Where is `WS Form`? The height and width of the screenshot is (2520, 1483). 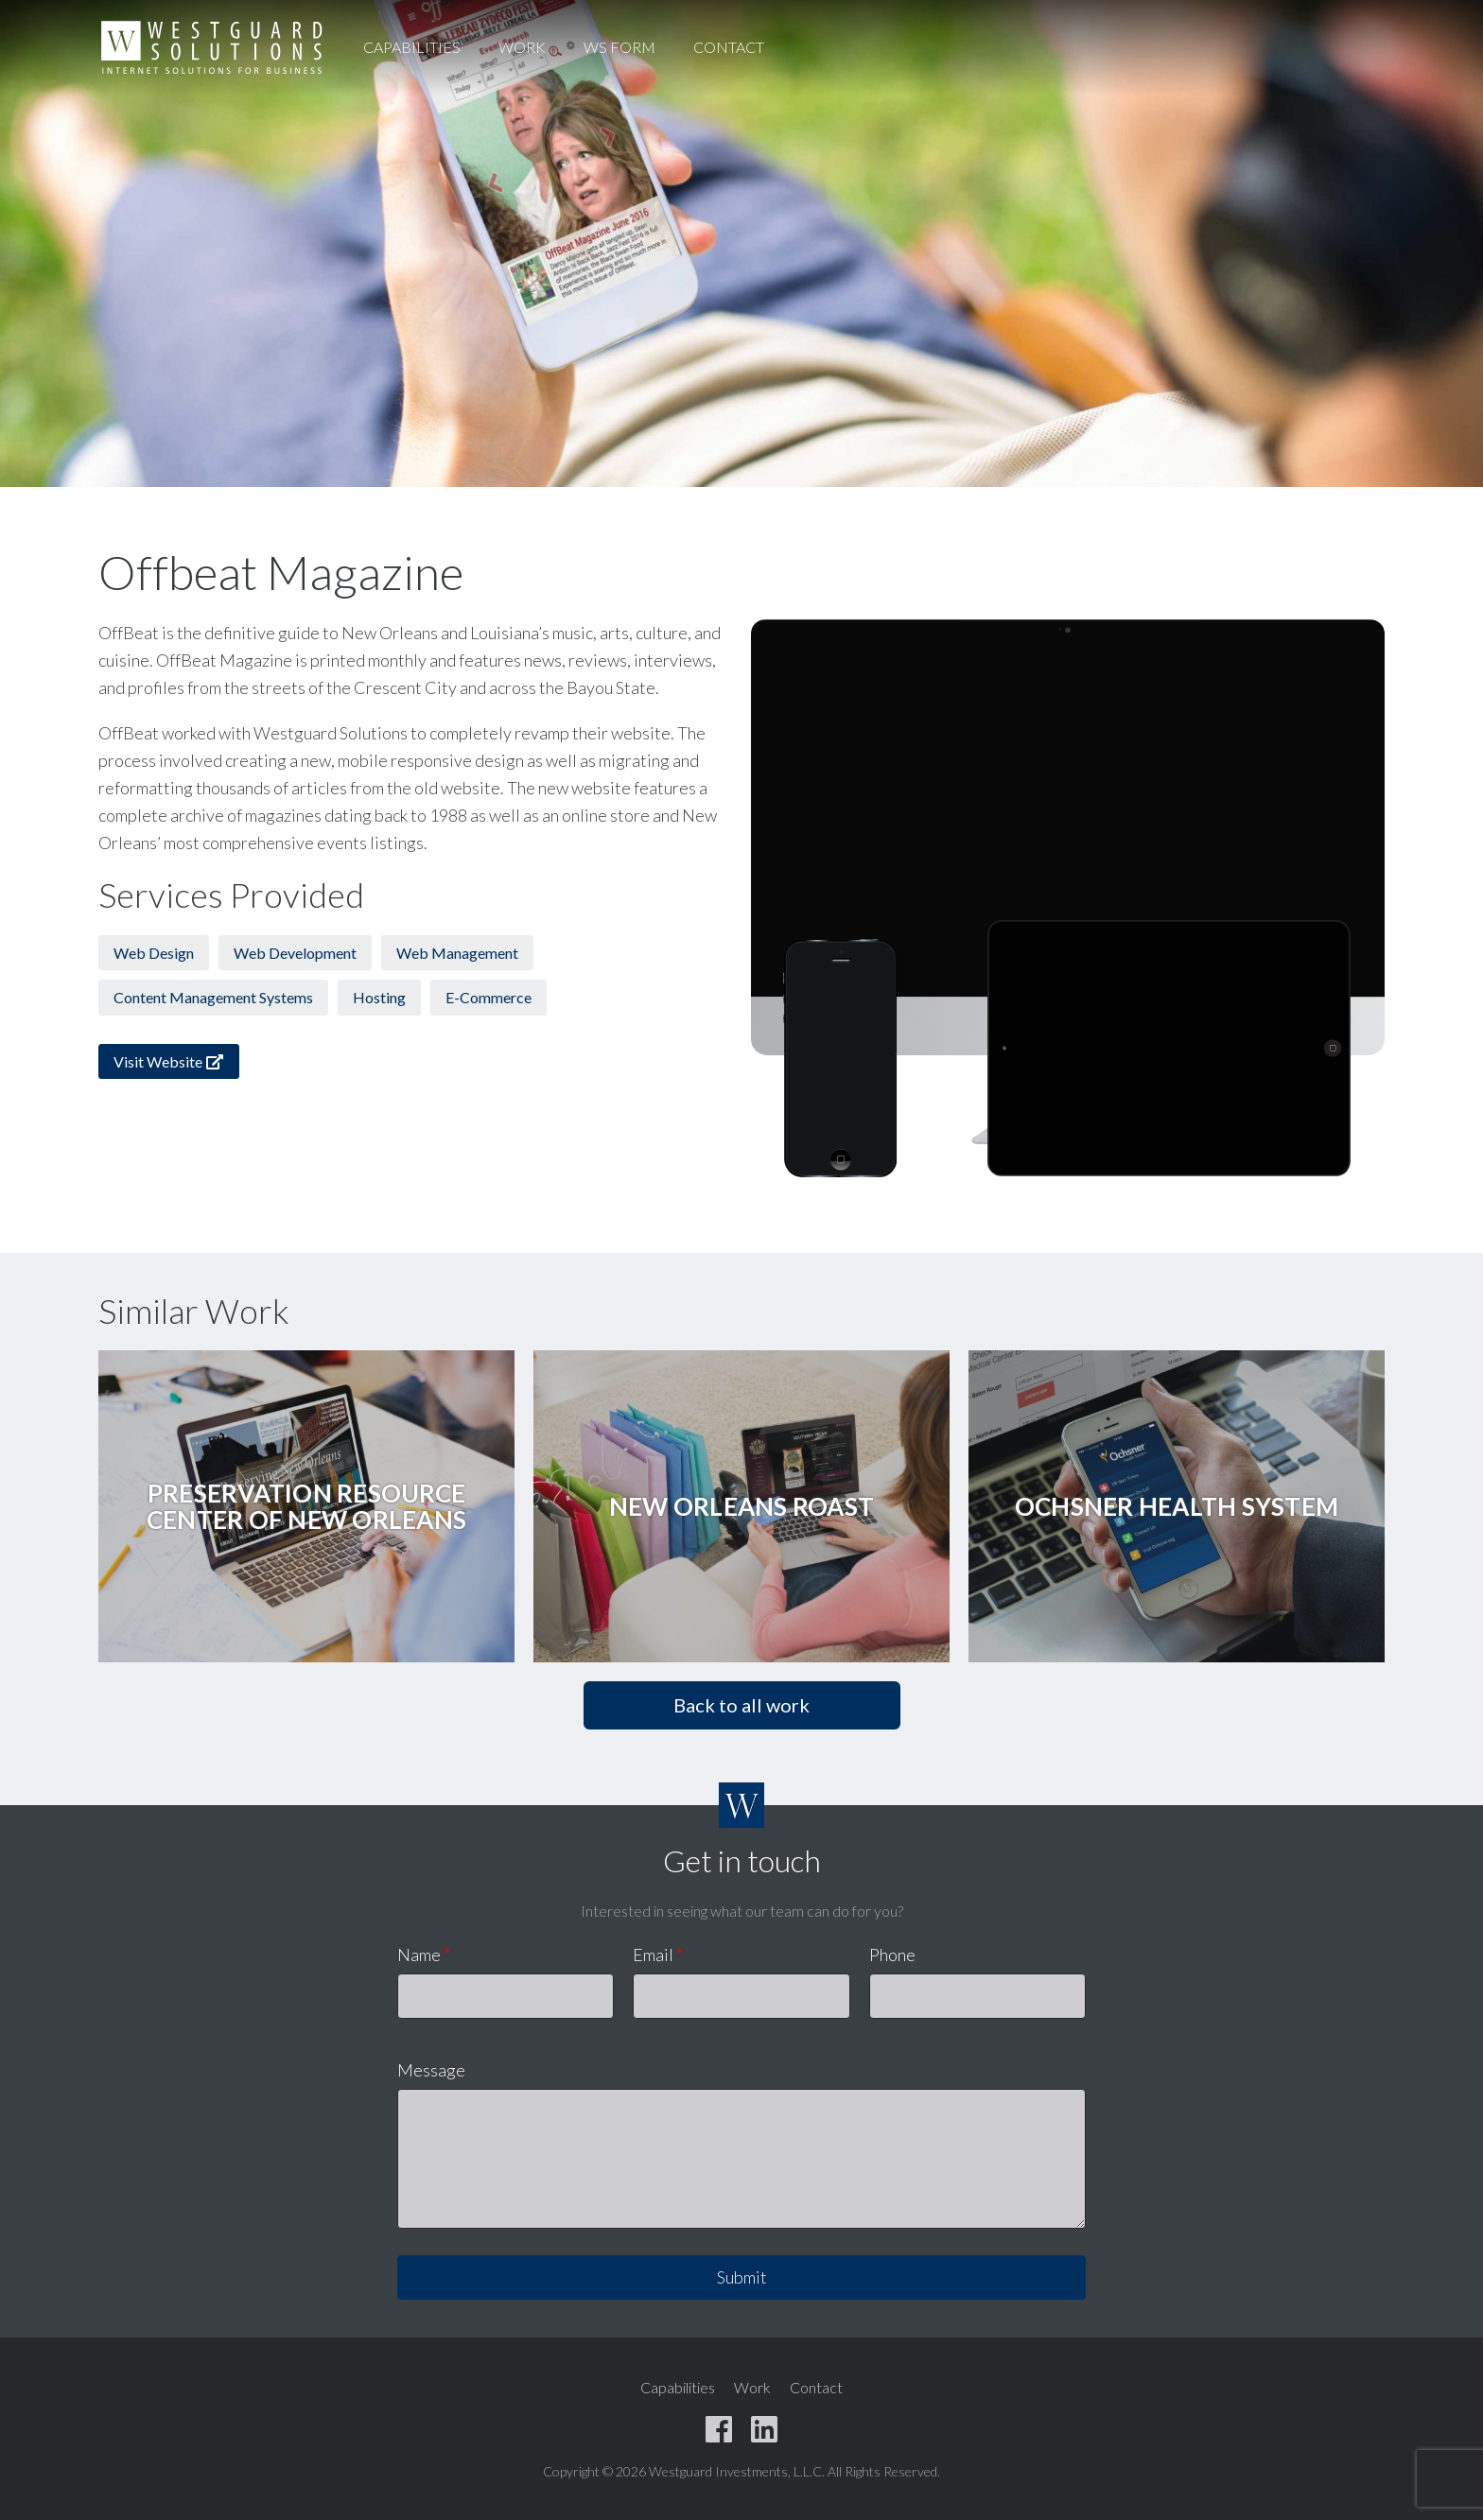
WS Form is located at coordinates (619, 47).